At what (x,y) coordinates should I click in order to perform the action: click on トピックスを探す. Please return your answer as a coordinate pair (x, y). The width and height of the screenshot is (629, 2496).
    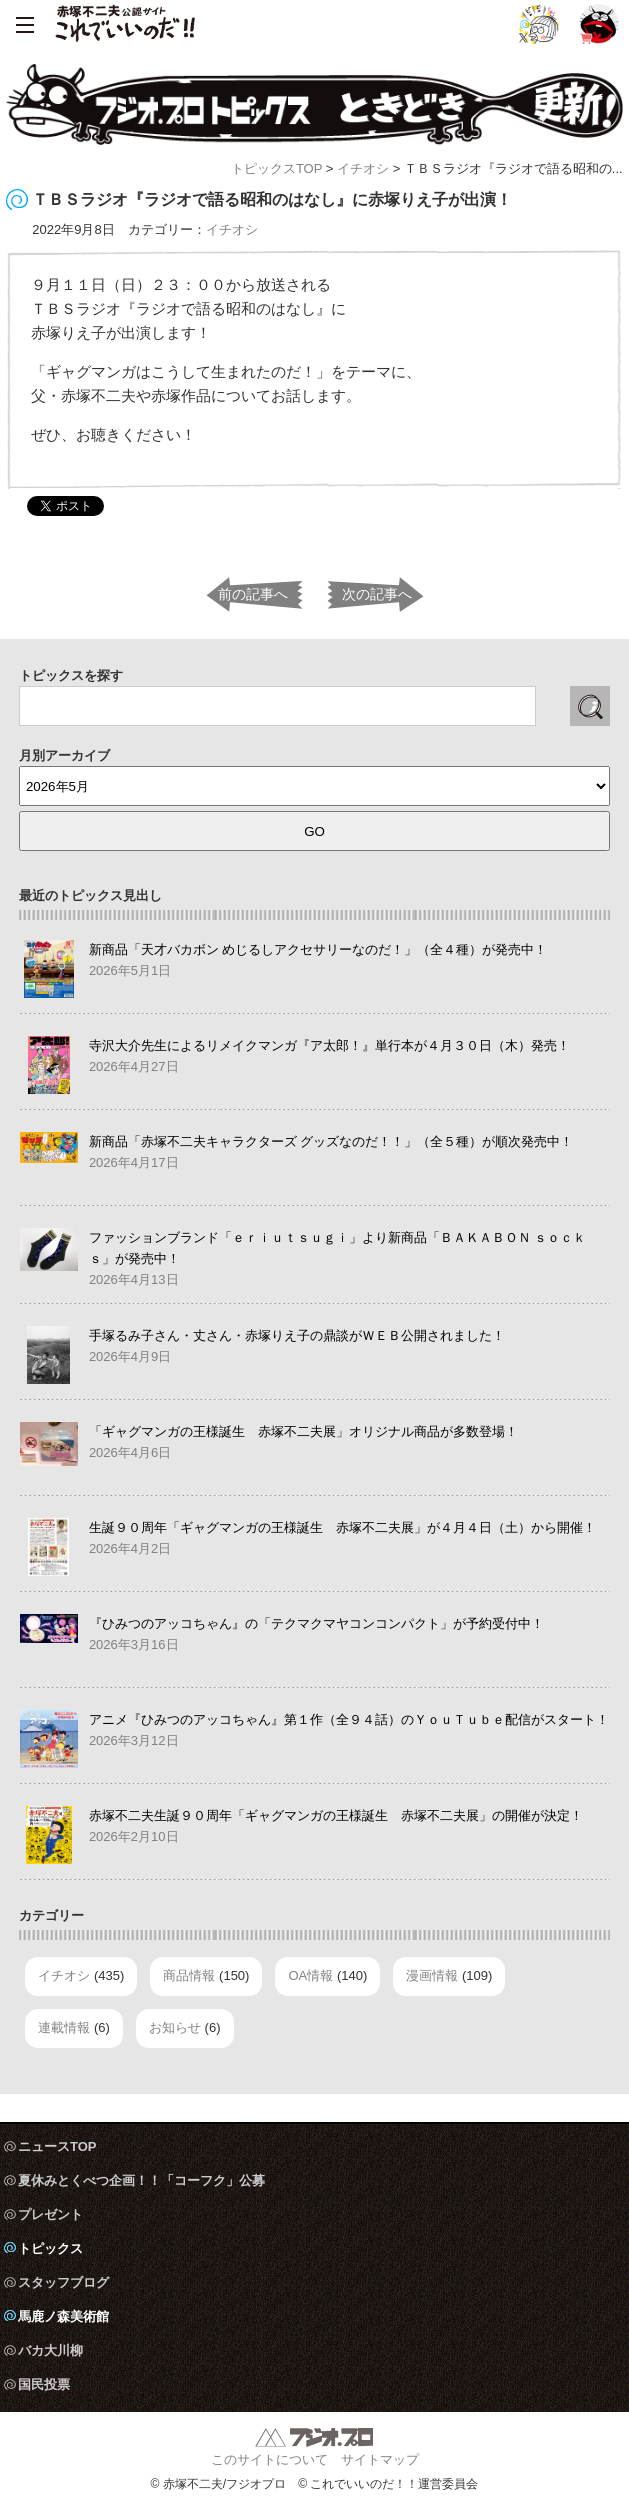
    Looking at the image, I should click on (71, 675).